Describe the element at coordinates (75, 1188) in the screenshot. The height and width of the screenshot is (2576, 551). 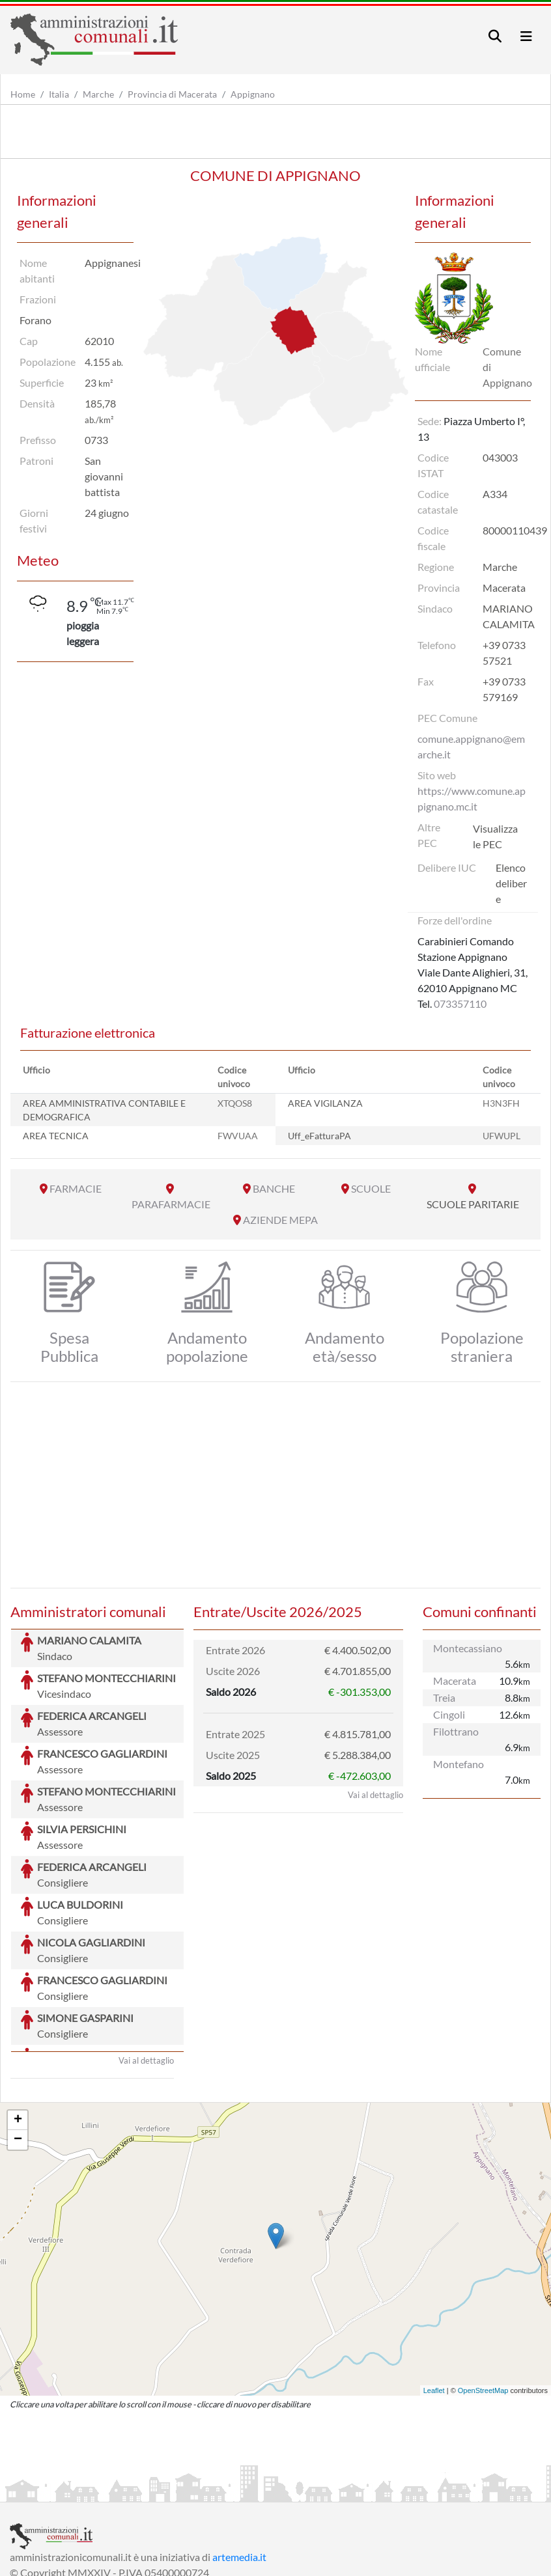
I see `FARMACIE` at that location.